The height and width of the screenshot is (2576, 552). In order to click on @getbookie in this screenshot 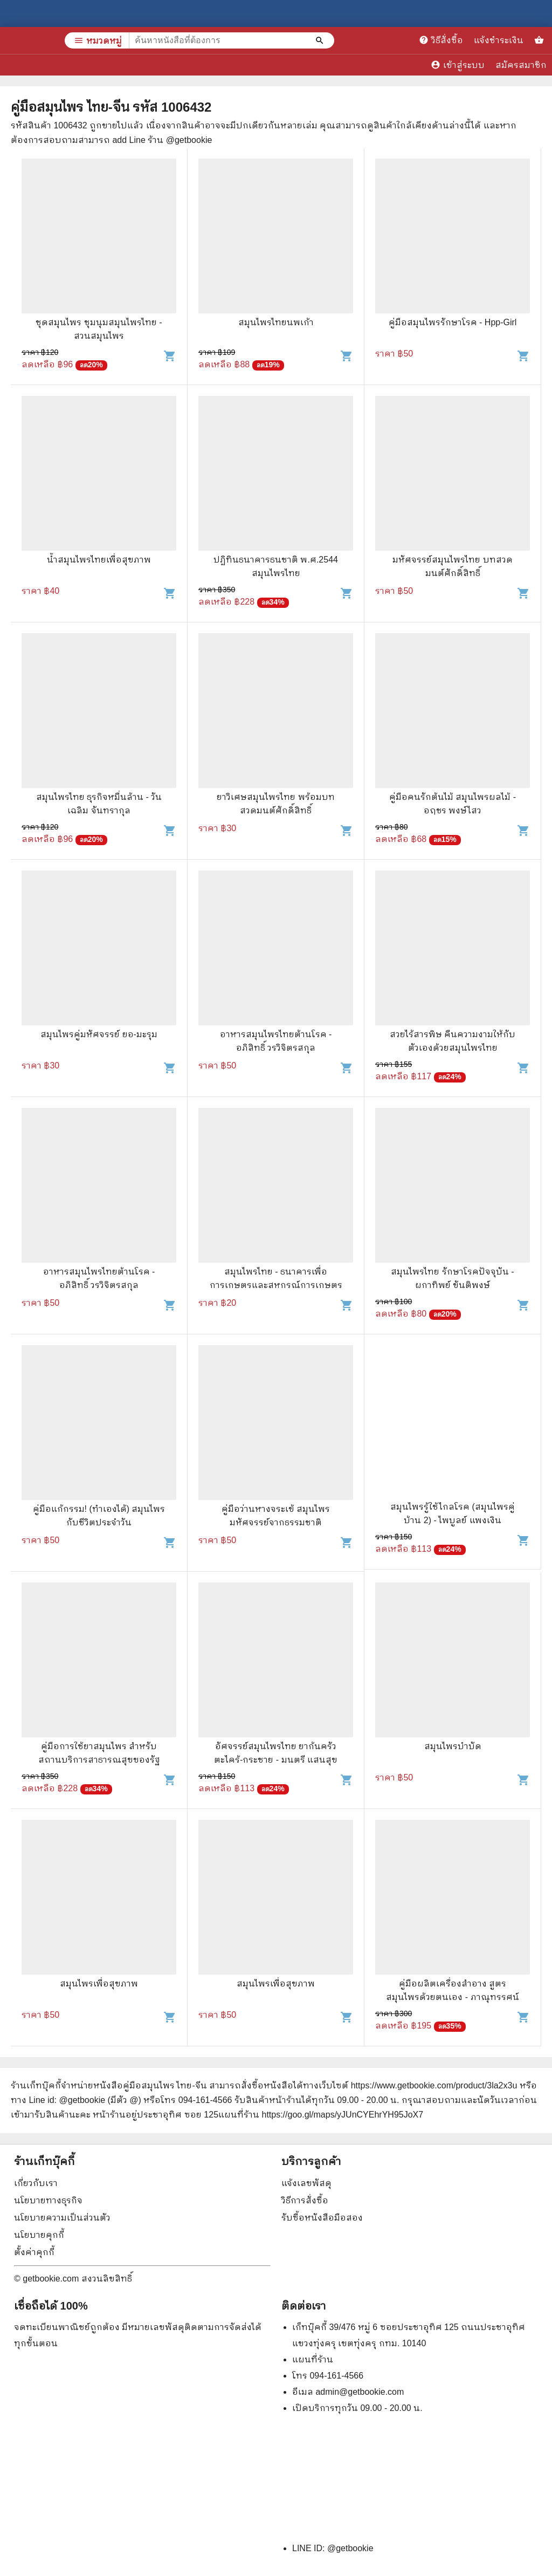, I will do `click(350, 2548)`.